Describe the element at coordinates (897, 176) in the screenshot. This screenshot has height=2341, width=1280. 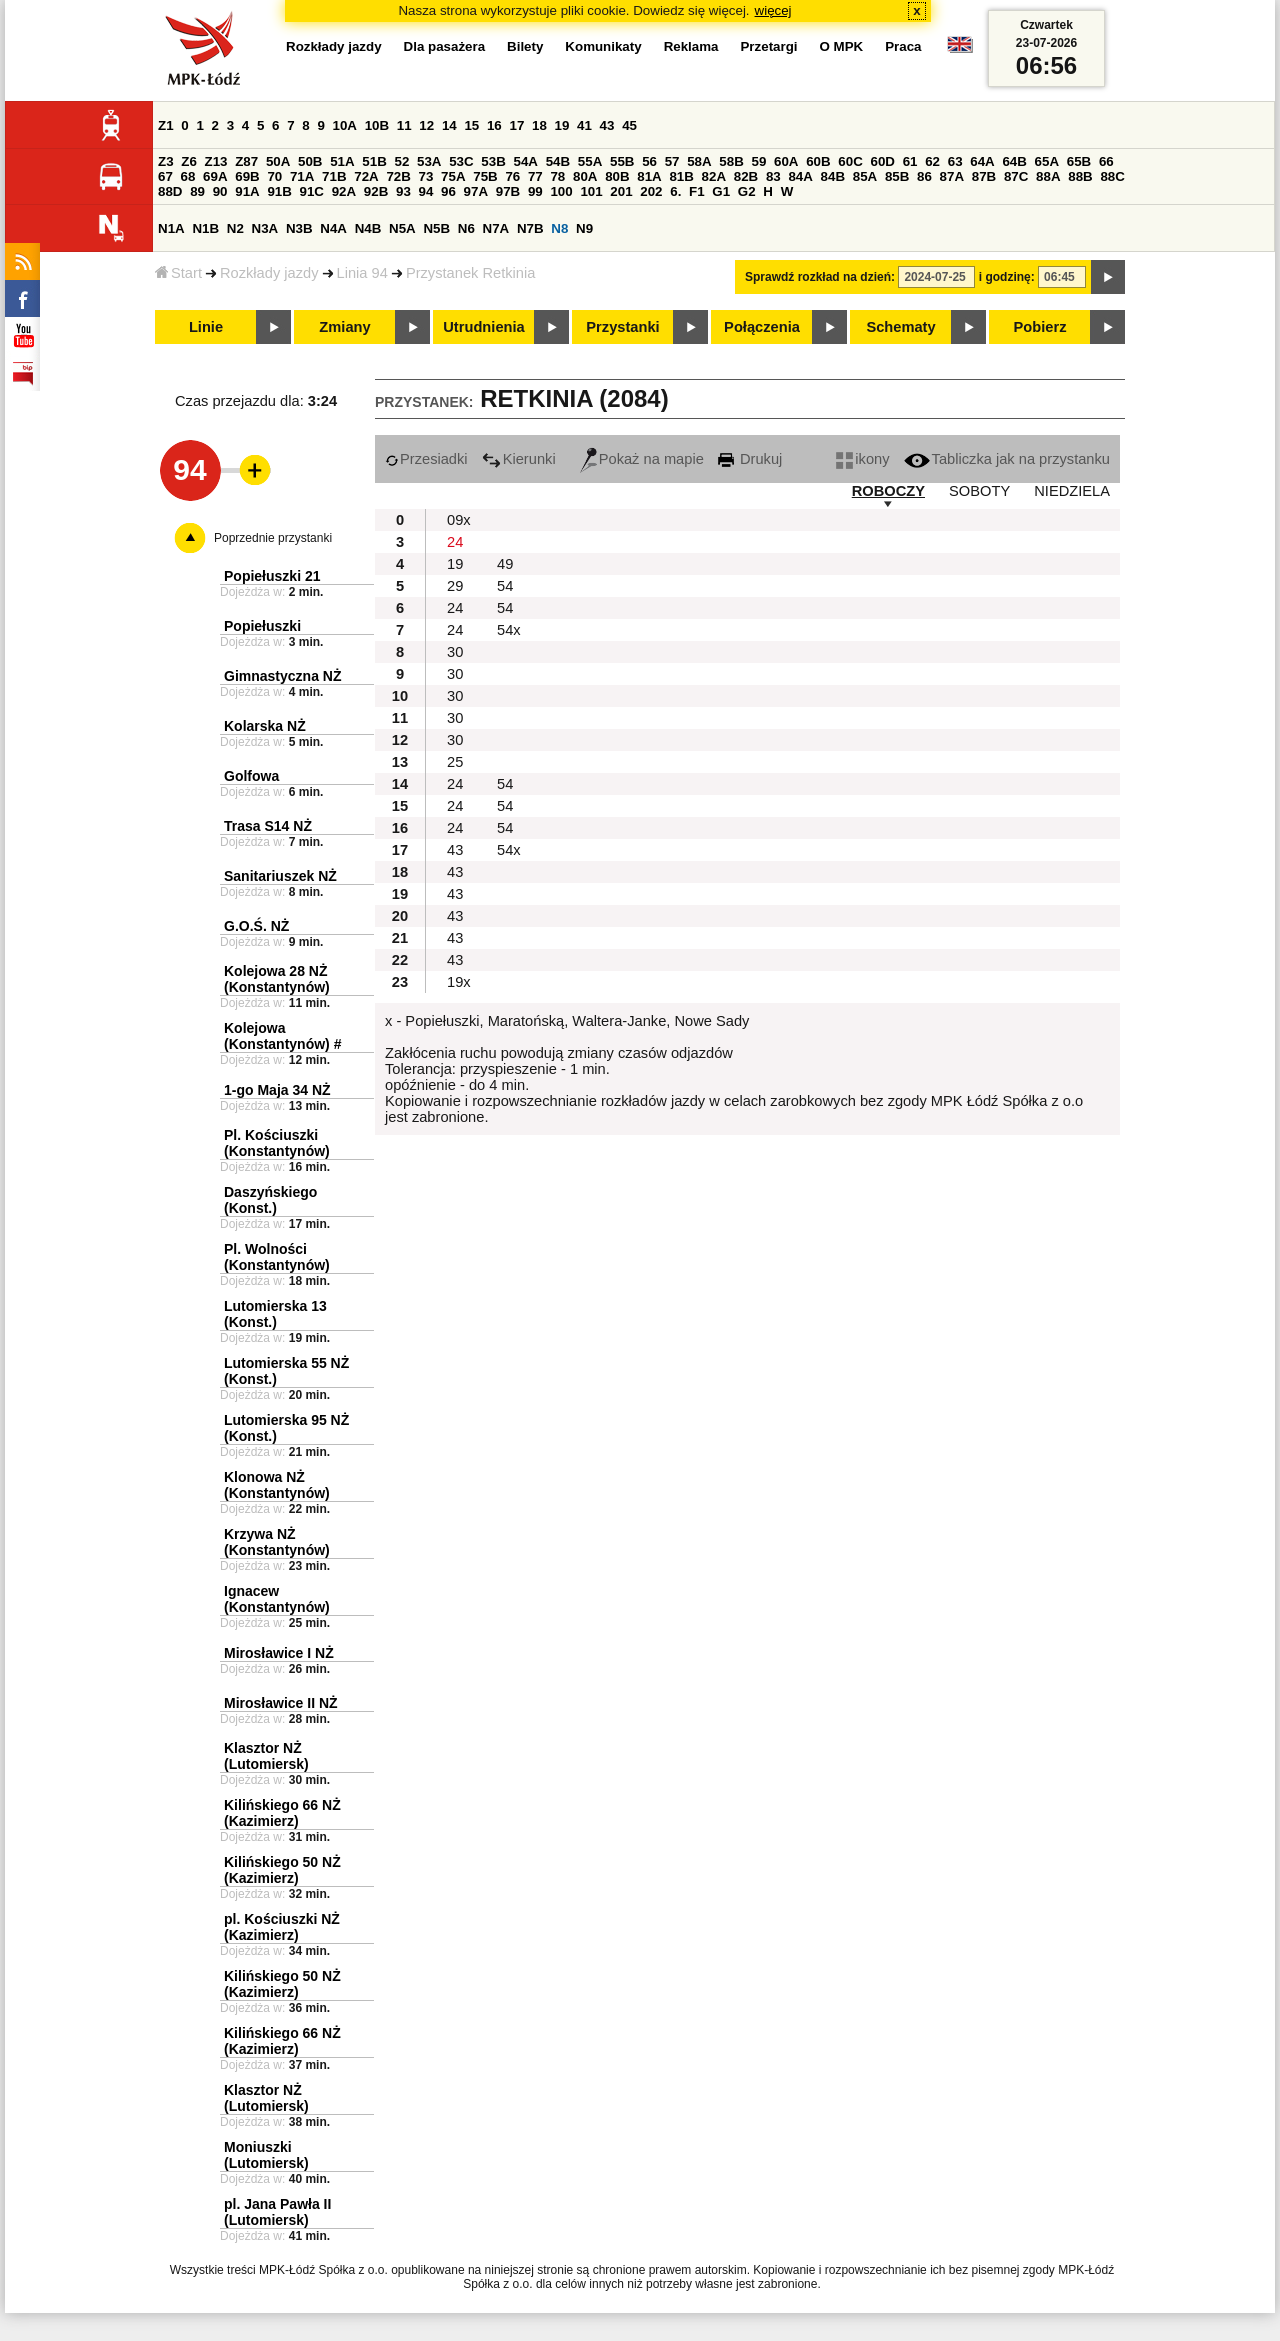
I see `85B` at that location.